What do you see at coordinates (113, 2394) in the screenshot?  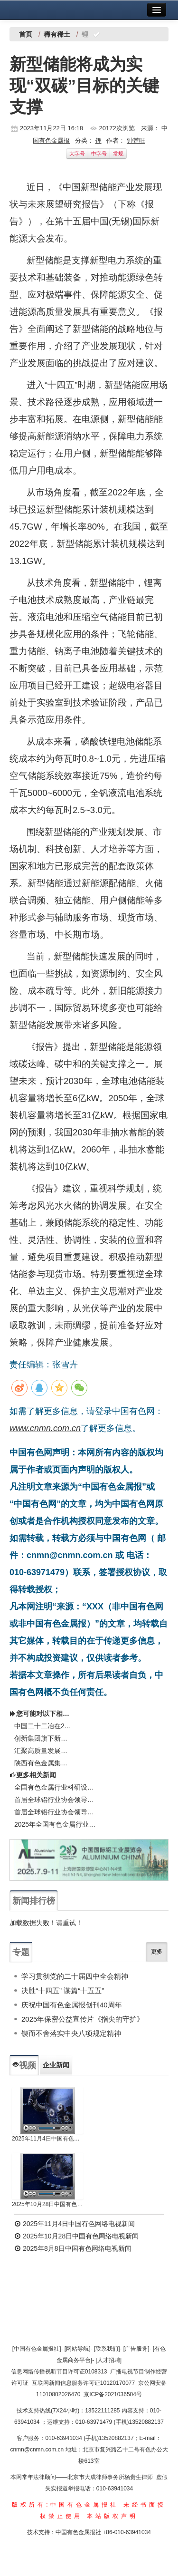 I see `京ICP备2021036504号` at bounding box center [113, 2394].